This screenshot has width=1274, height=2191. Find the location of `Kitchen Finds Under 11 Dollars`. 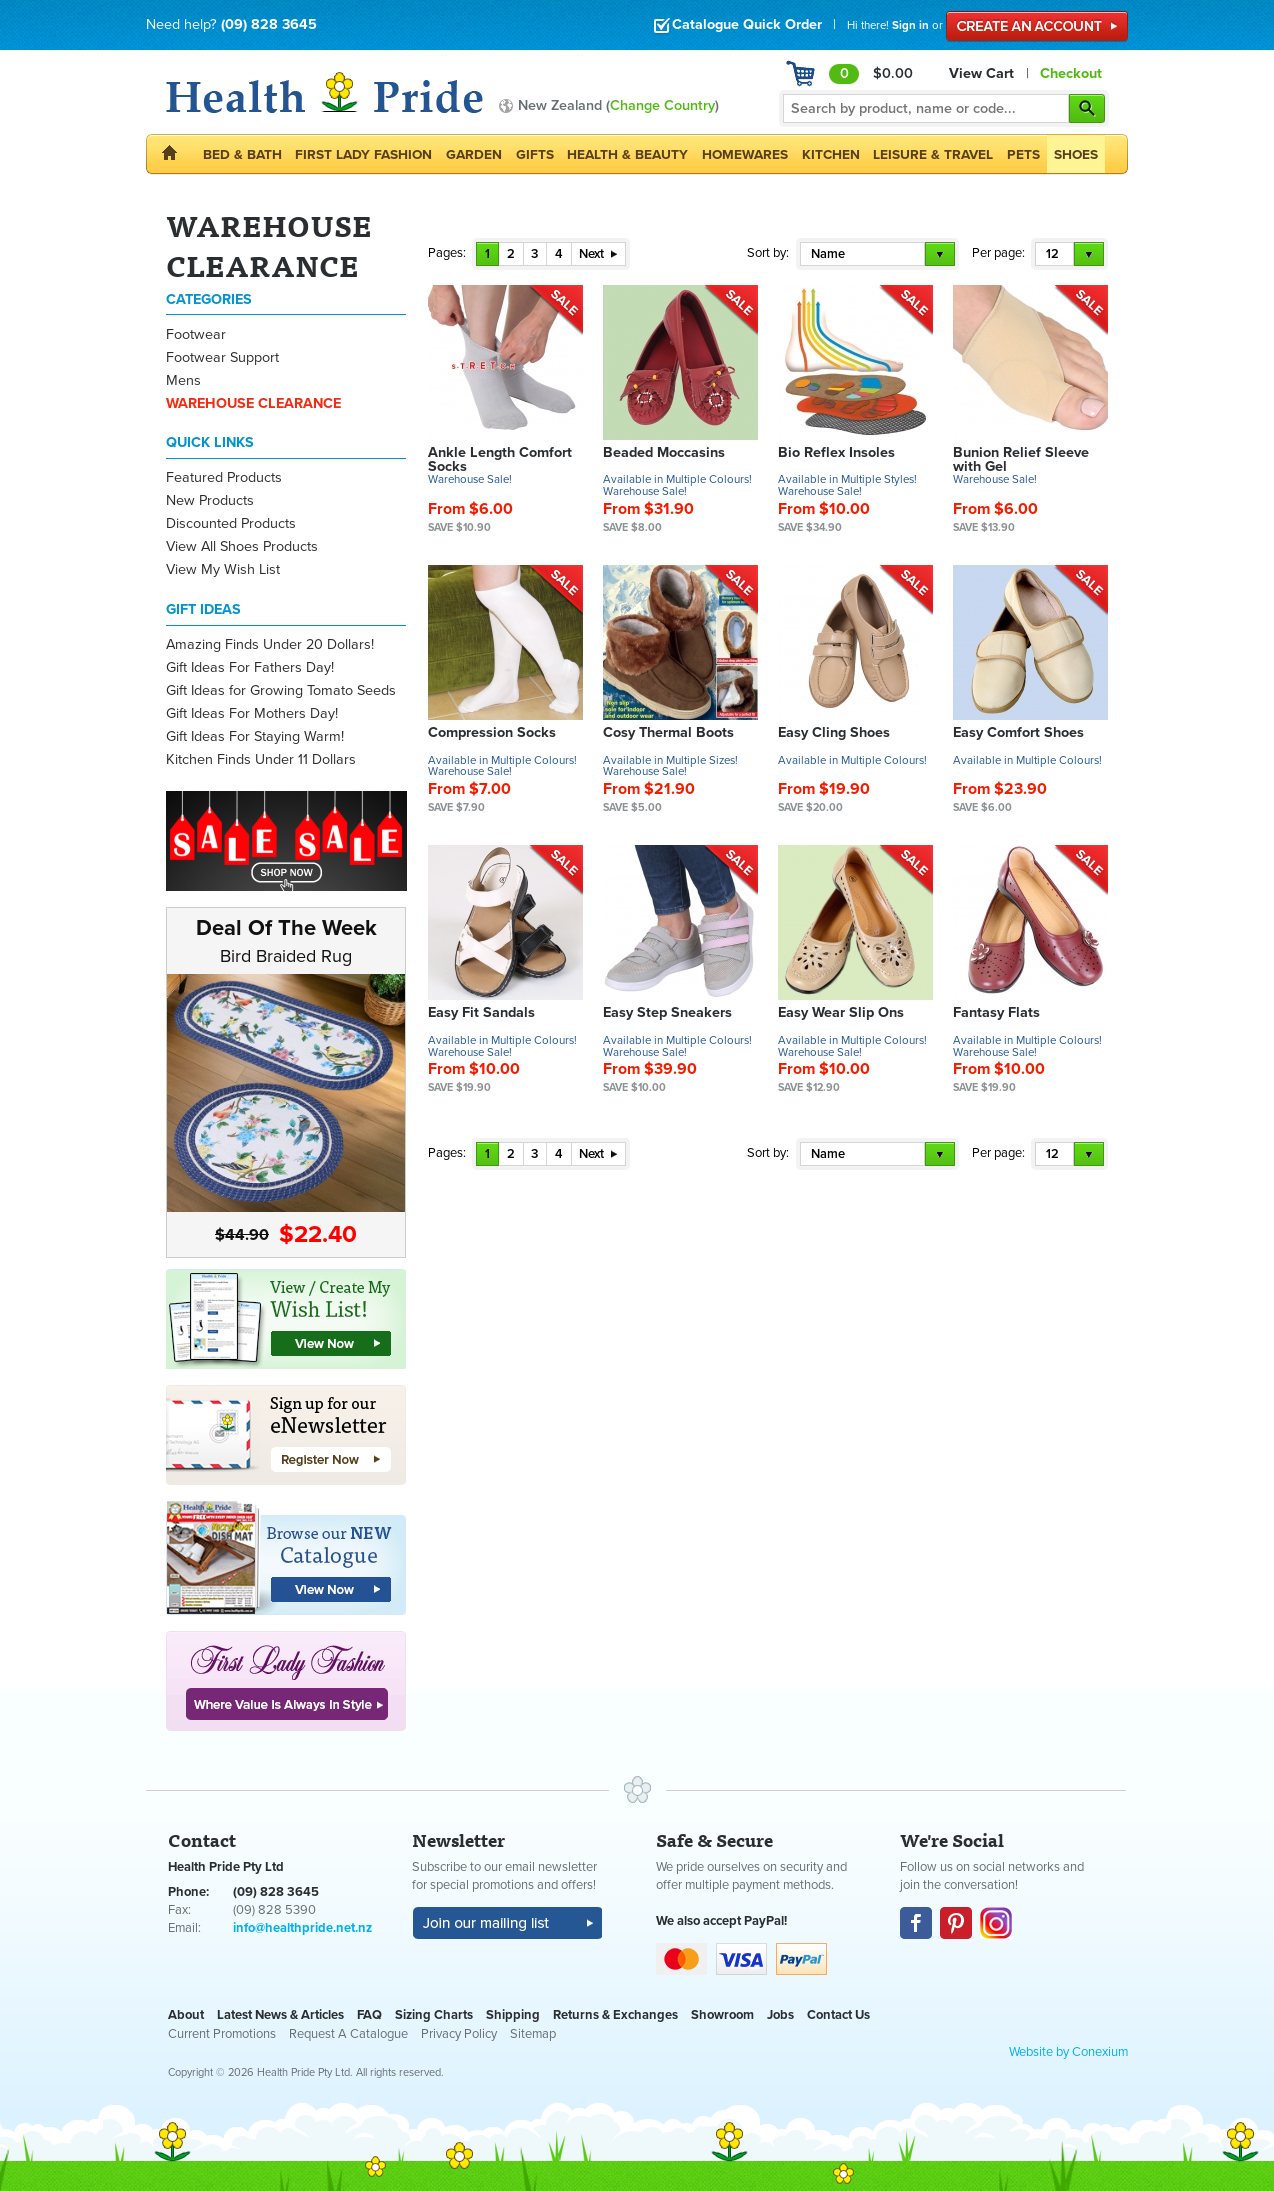

Kitchen Finds Under 11 Dollars is located at coordinates (261, 759).